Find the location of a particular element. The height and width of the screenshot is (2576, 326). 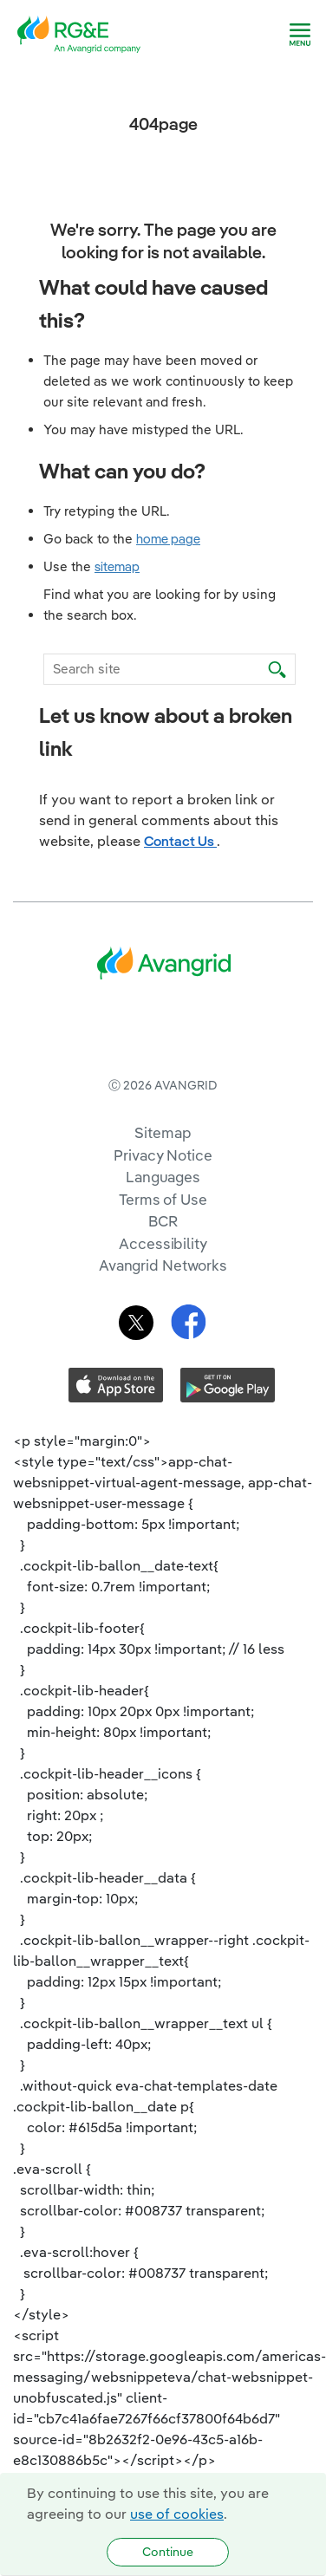

use of cookies is located at coordinates (177, 2513).